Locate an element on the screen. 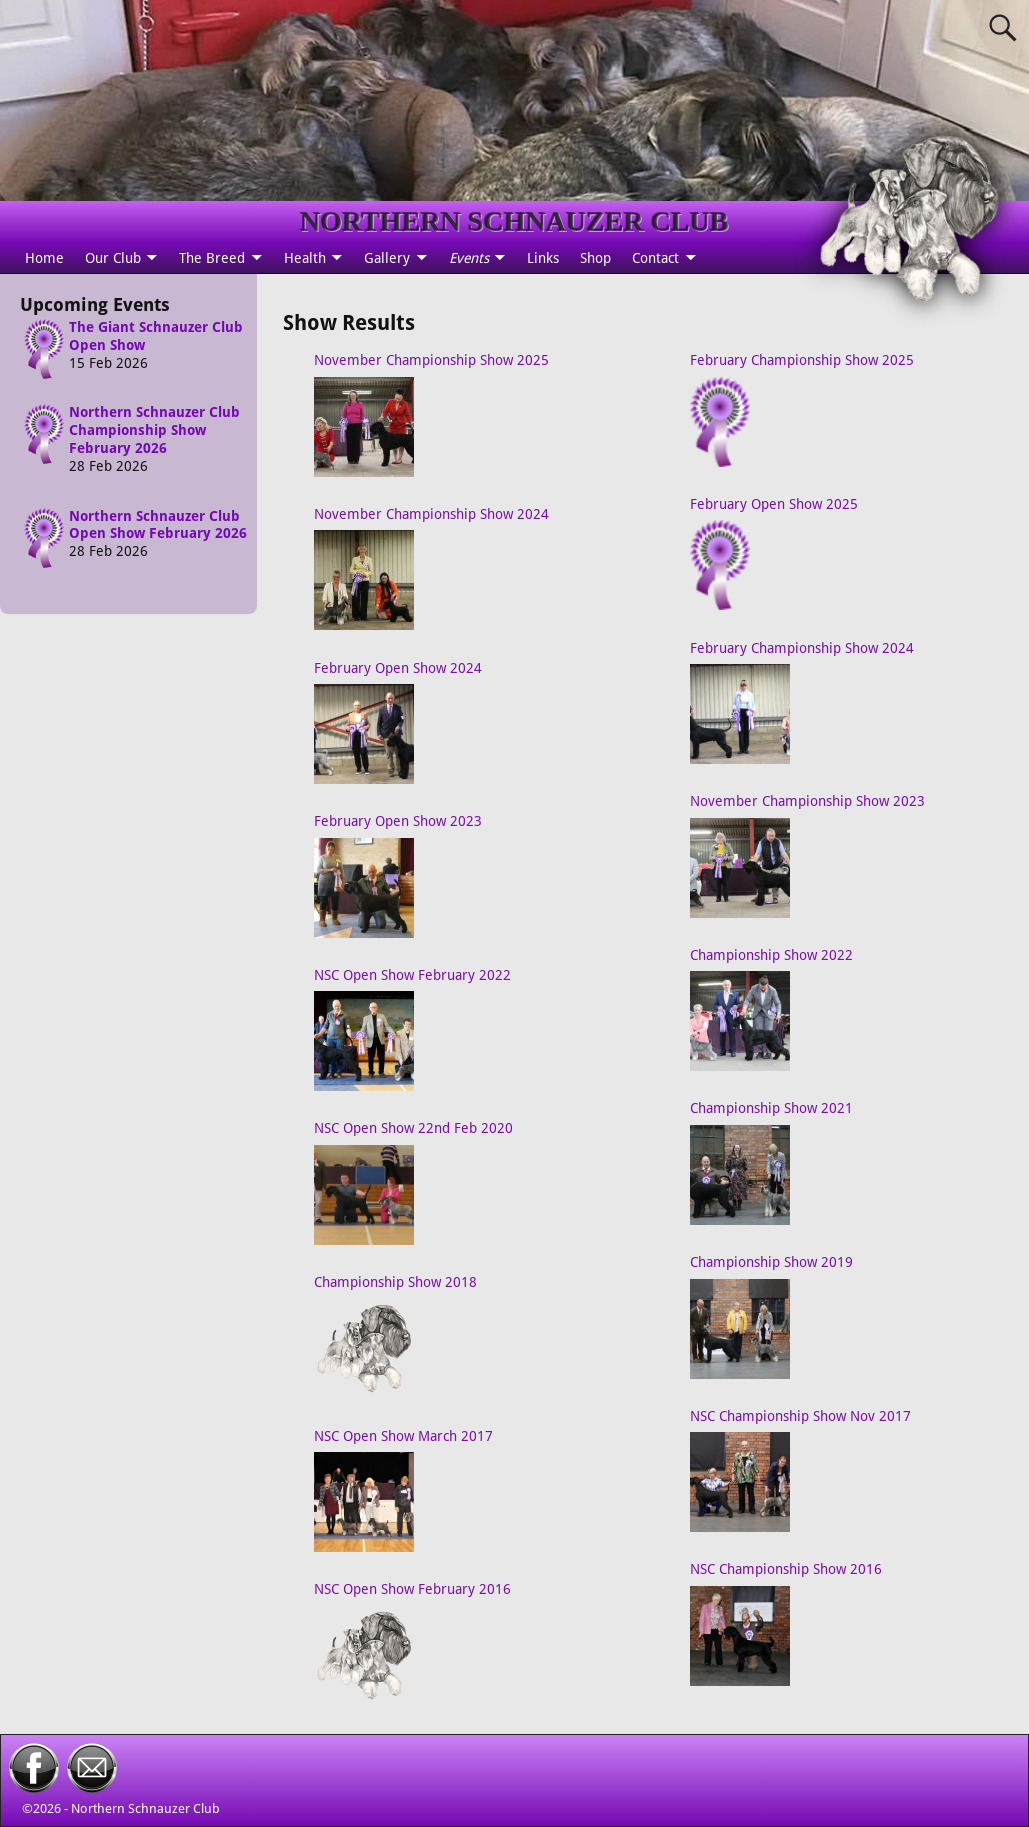  February Championship Show 2025 is located at coordinates (802, 360).